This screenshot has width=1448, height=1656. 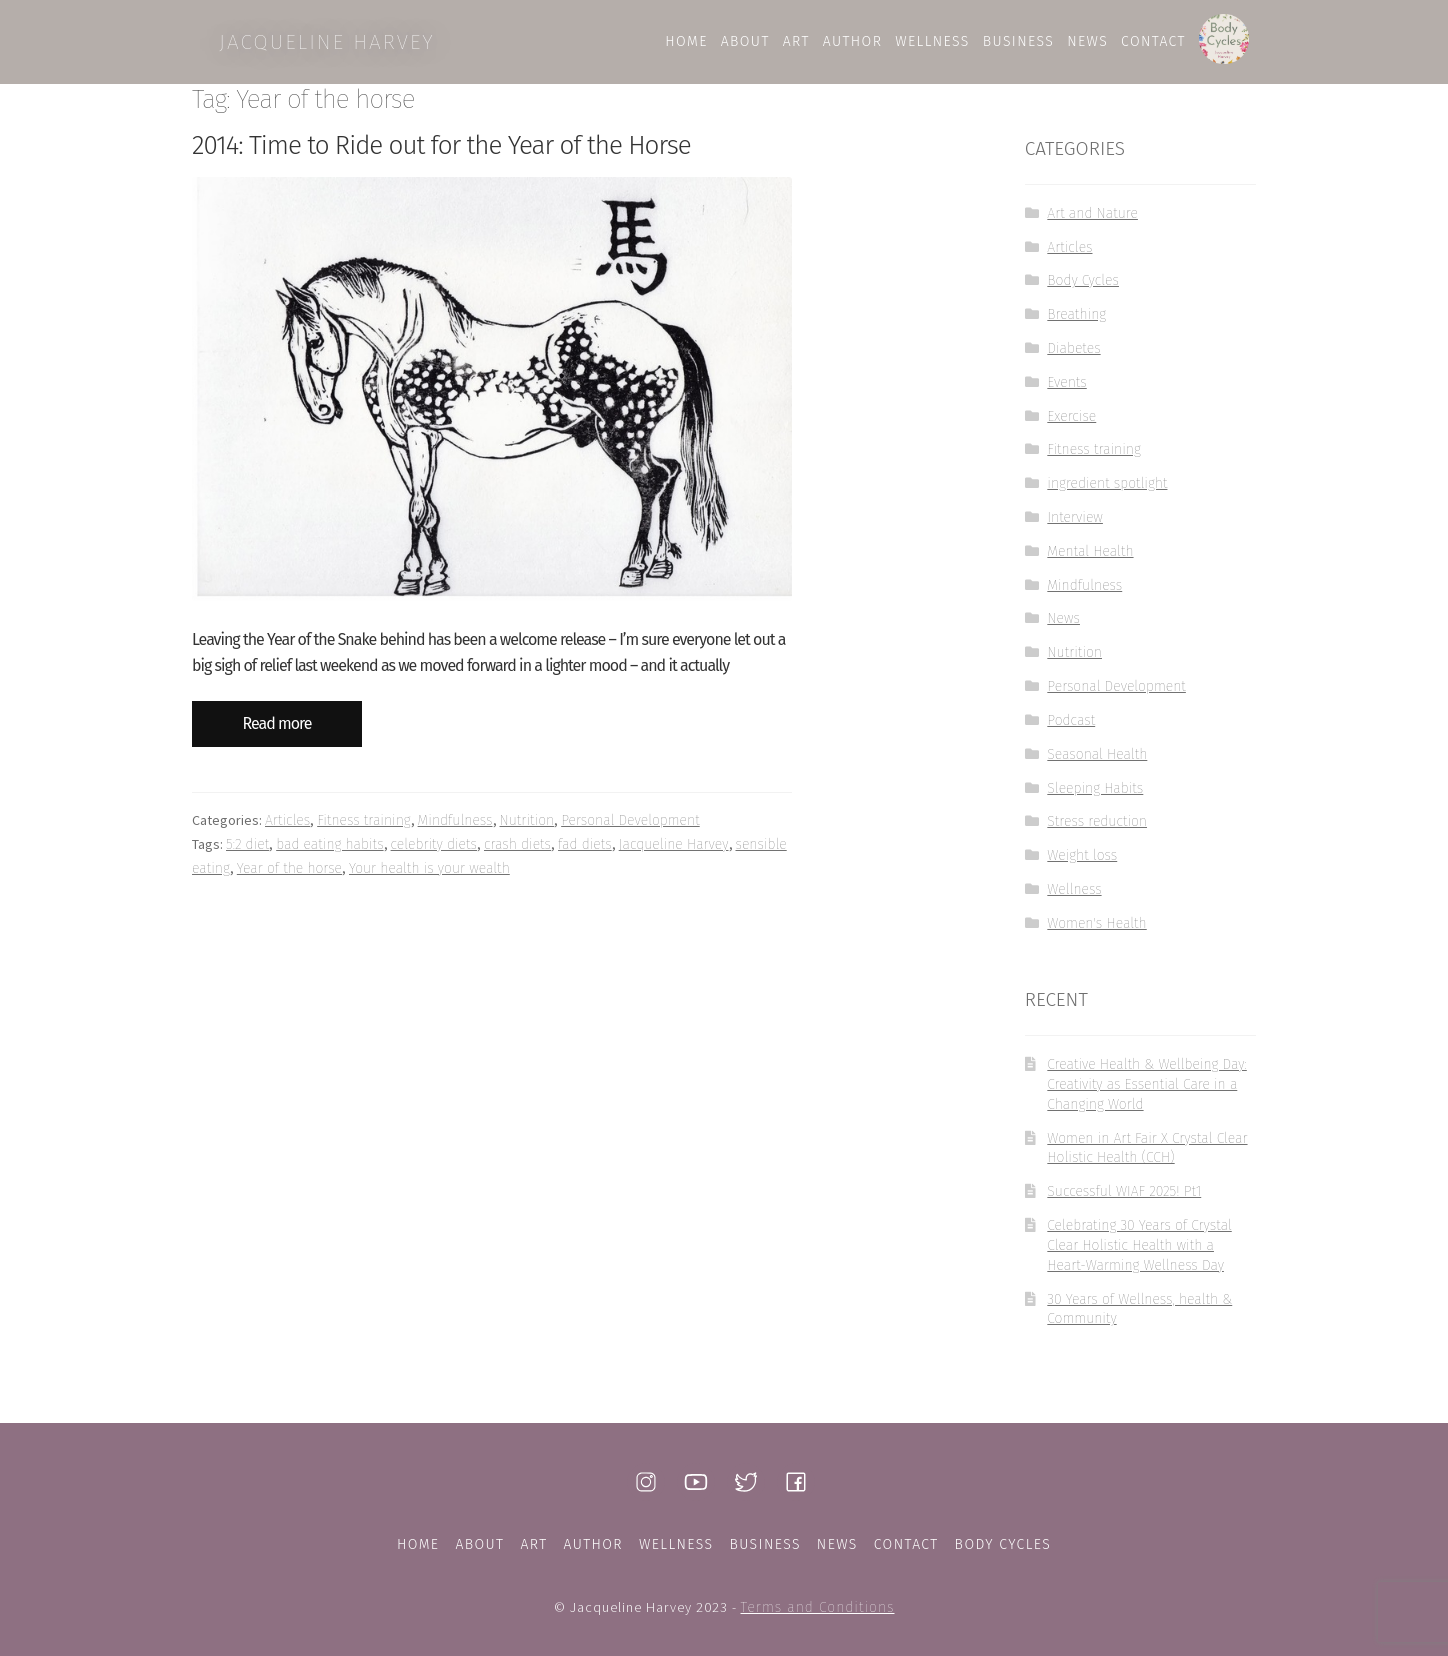 What do you see at coordinates (363, 831) in the screenshot?
I see `Fitness training` at bounding box center [363, 831].